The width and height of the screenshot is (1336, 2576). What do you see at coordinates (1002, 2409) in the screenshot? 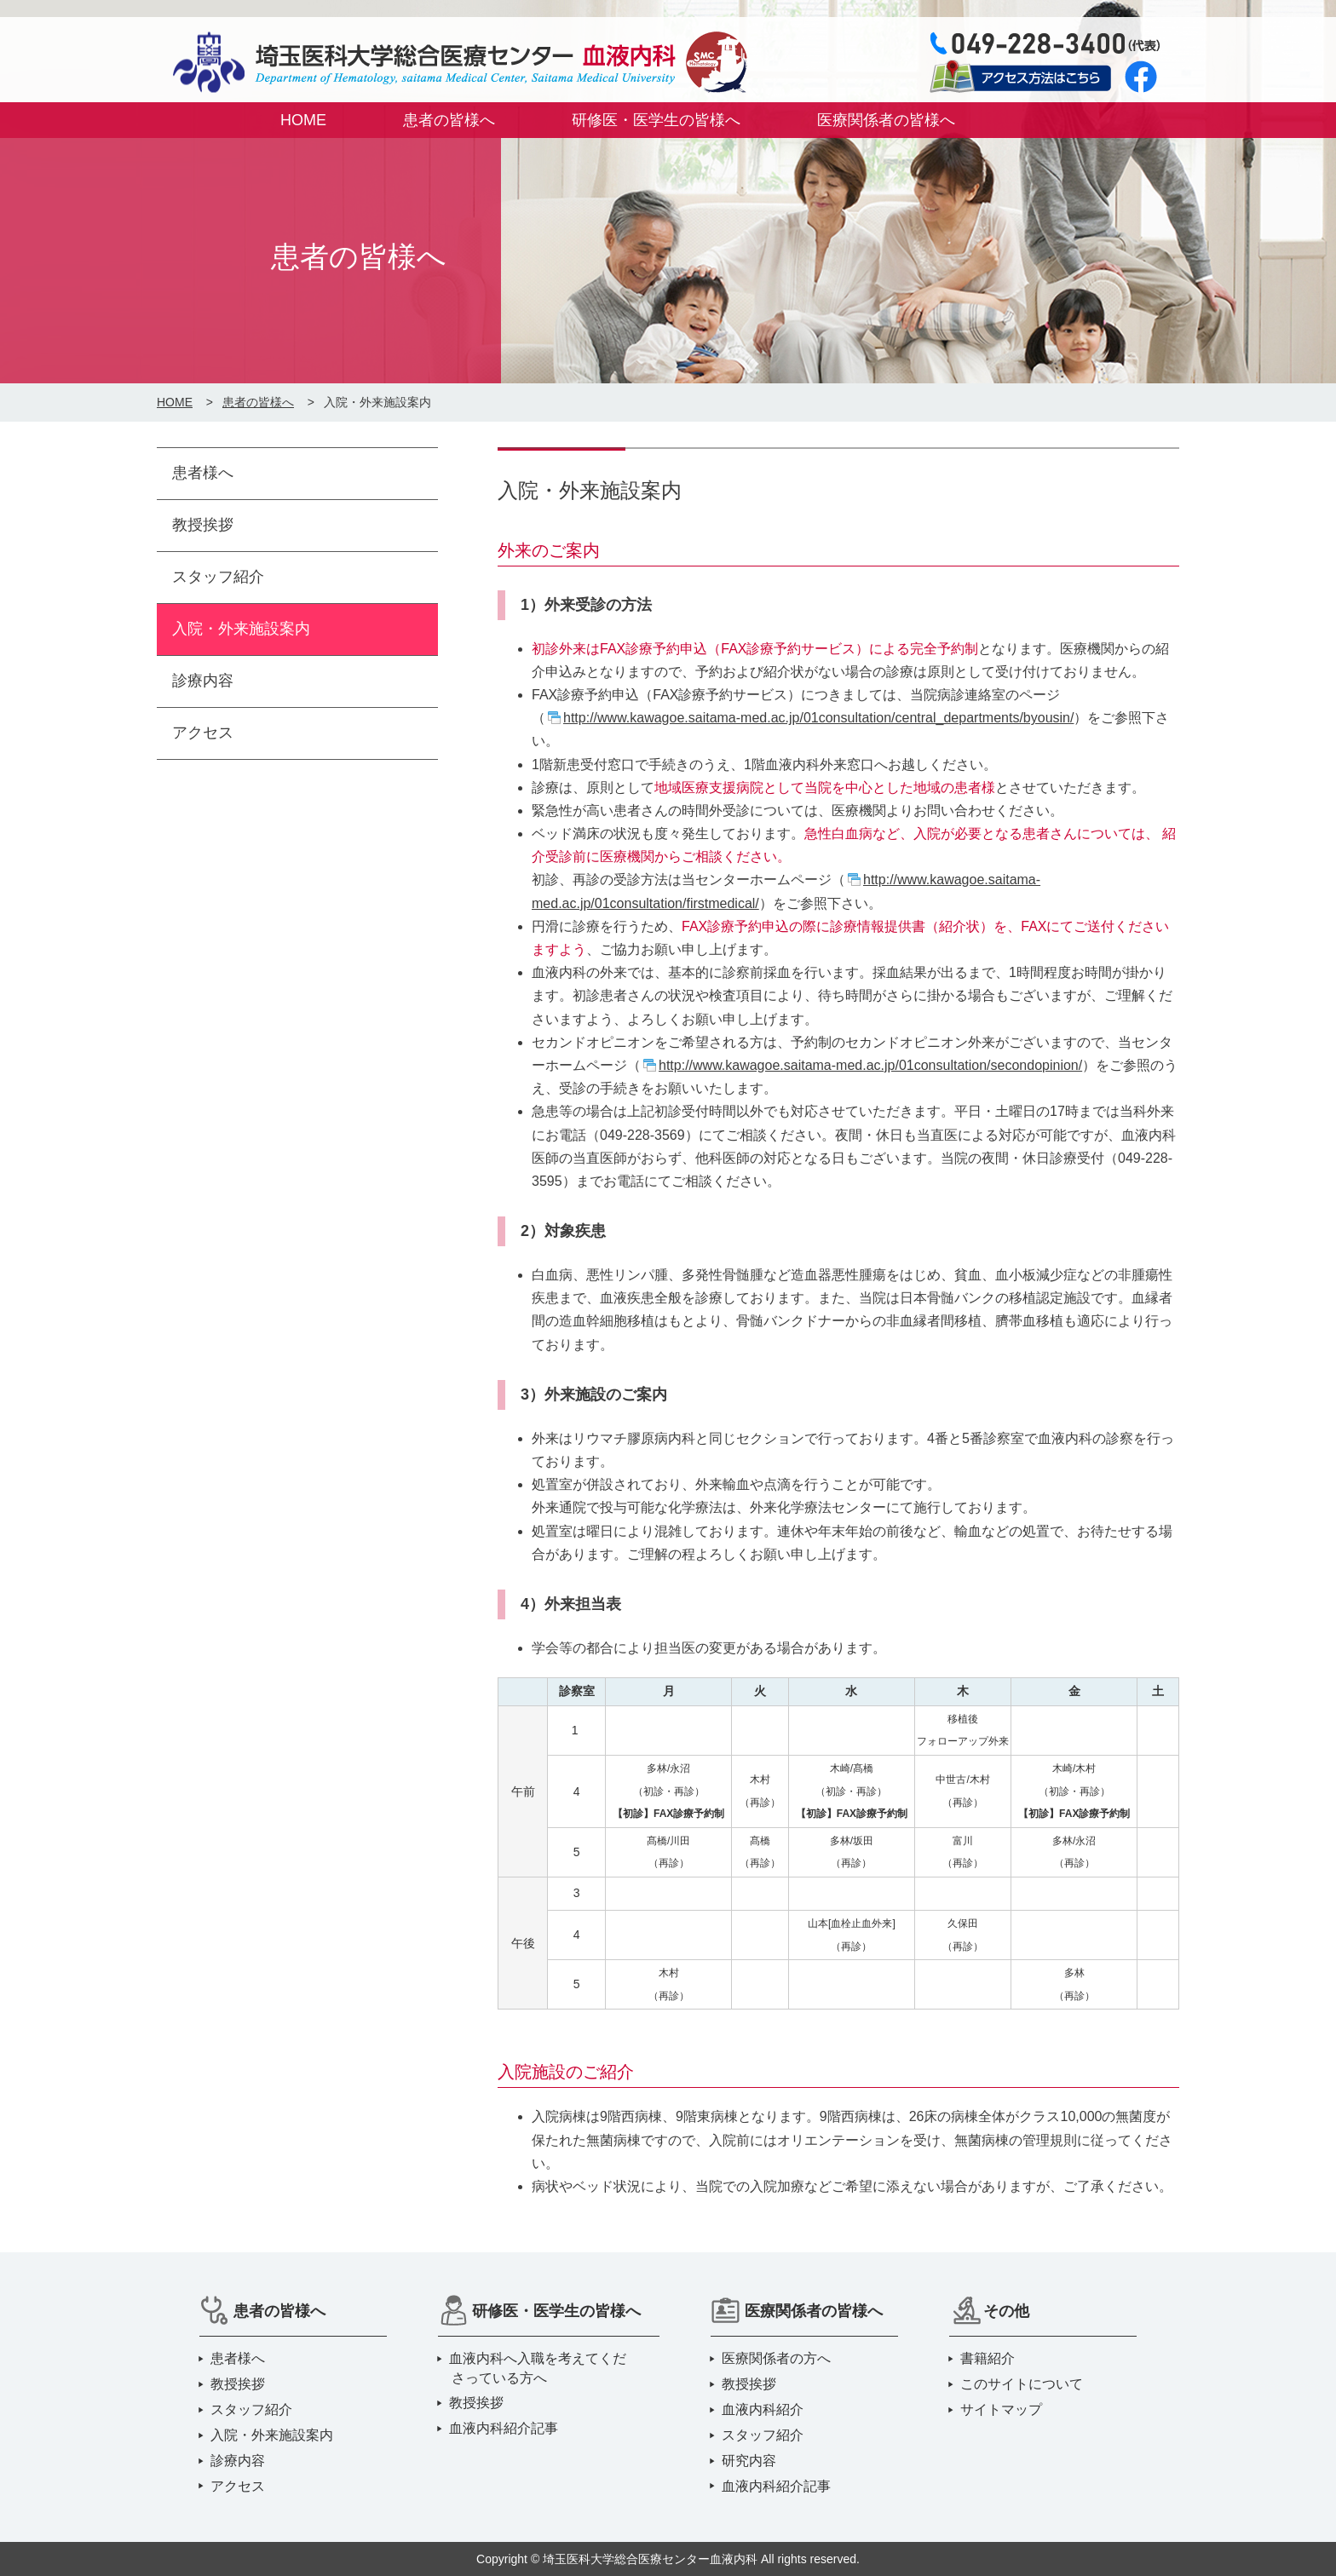
I see `サイトマップ` at bounding box center [1002, 2409].